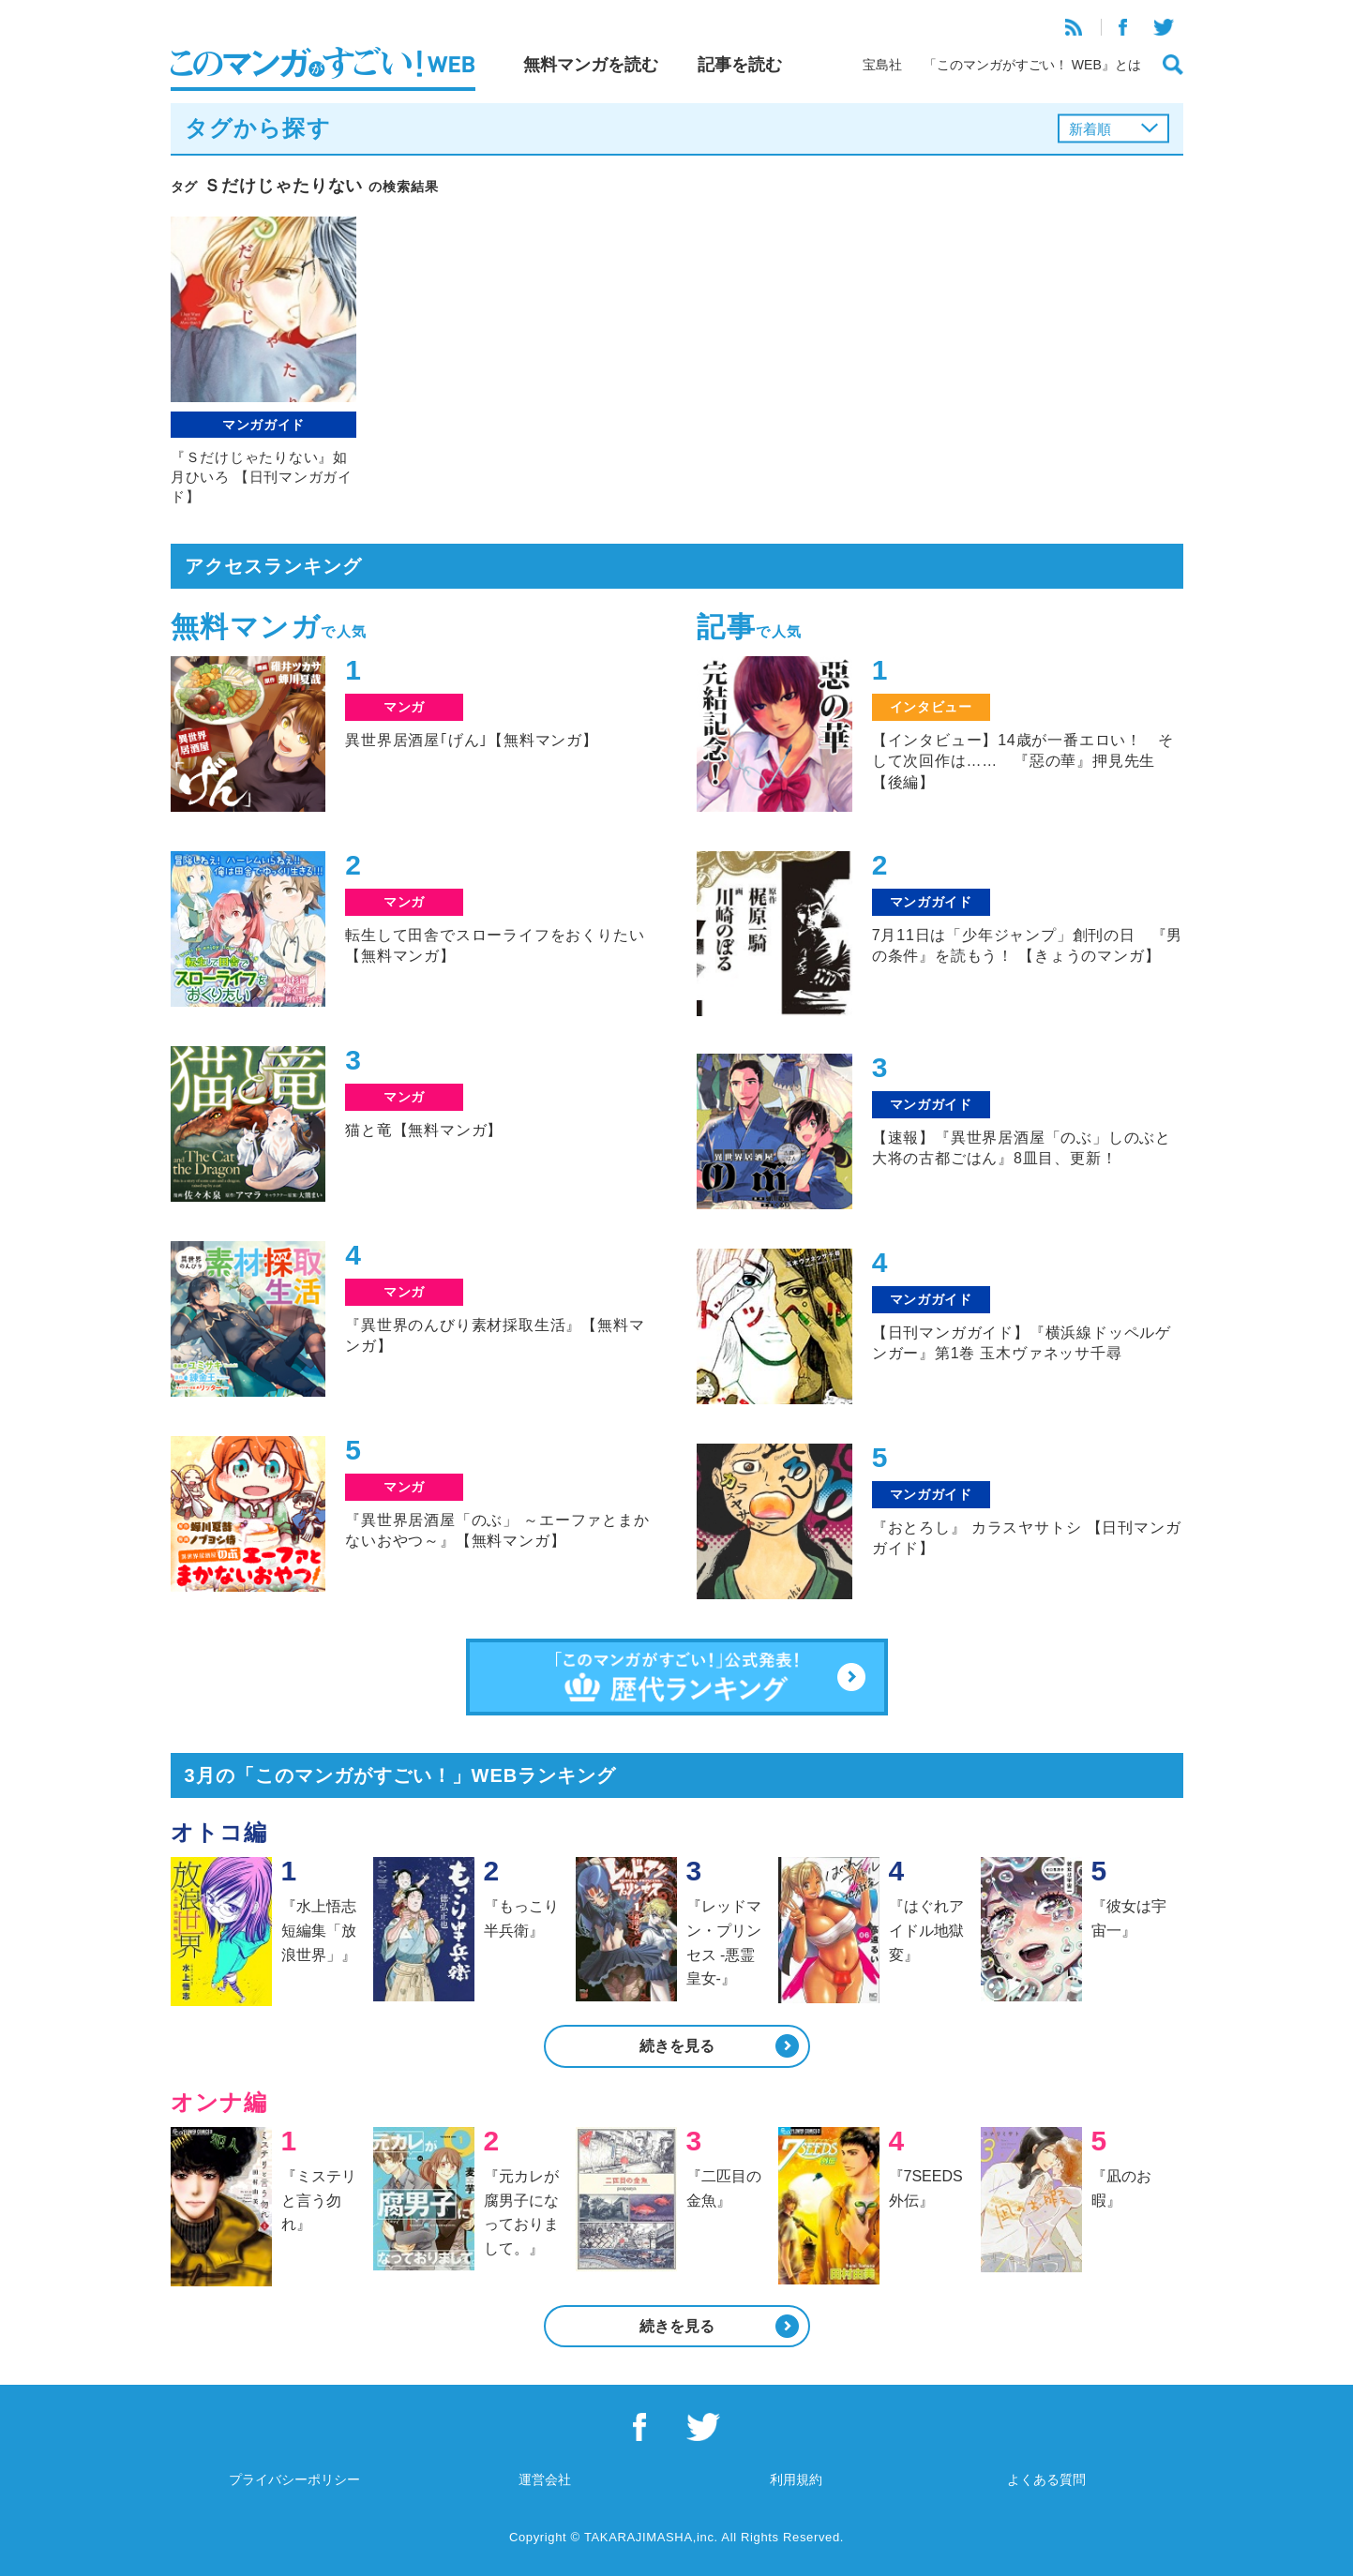  What do you see at coordinates (882, 64) in the screenshot?
I see `宝島社` at bounding box center [882, 64].